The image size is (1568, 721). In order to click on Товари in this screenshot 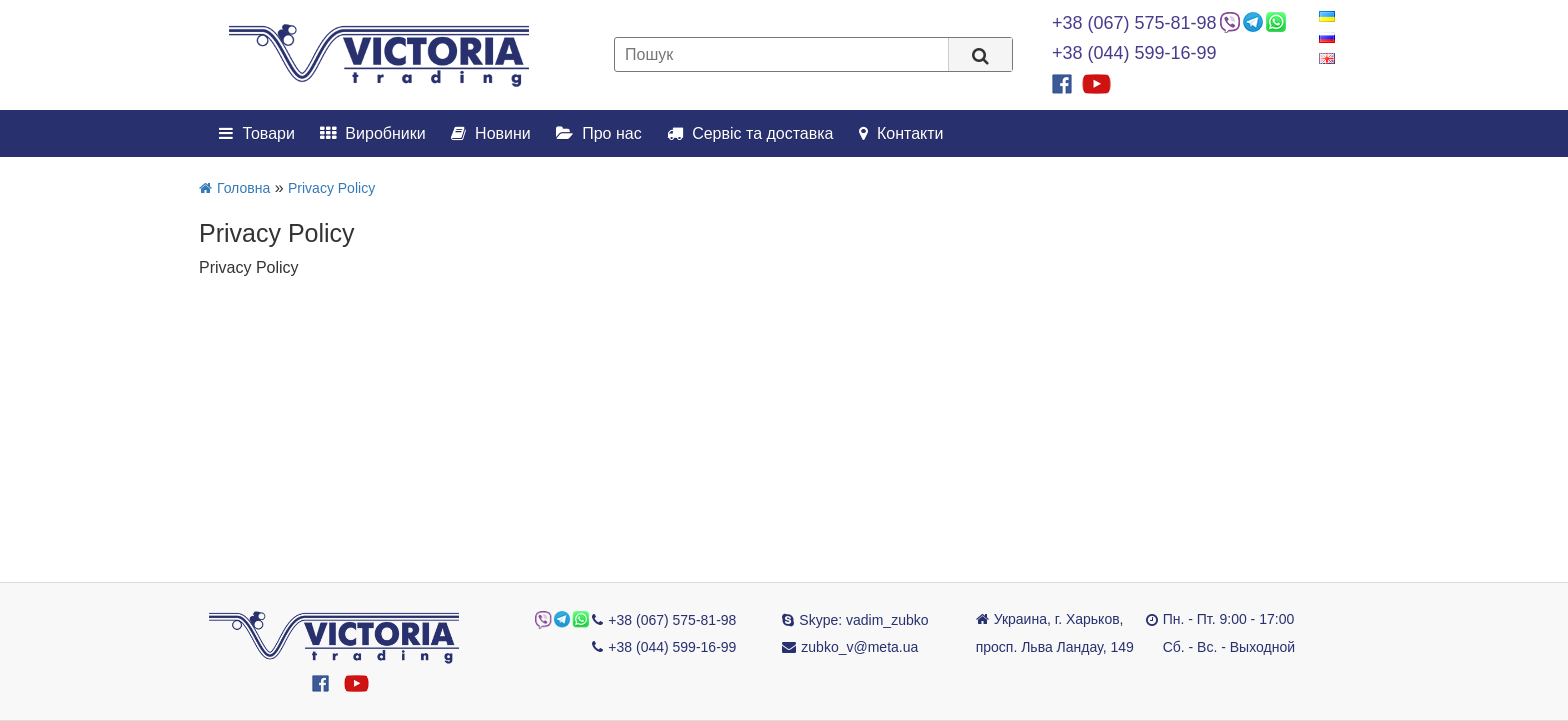, I will do `click(257, 133)`.